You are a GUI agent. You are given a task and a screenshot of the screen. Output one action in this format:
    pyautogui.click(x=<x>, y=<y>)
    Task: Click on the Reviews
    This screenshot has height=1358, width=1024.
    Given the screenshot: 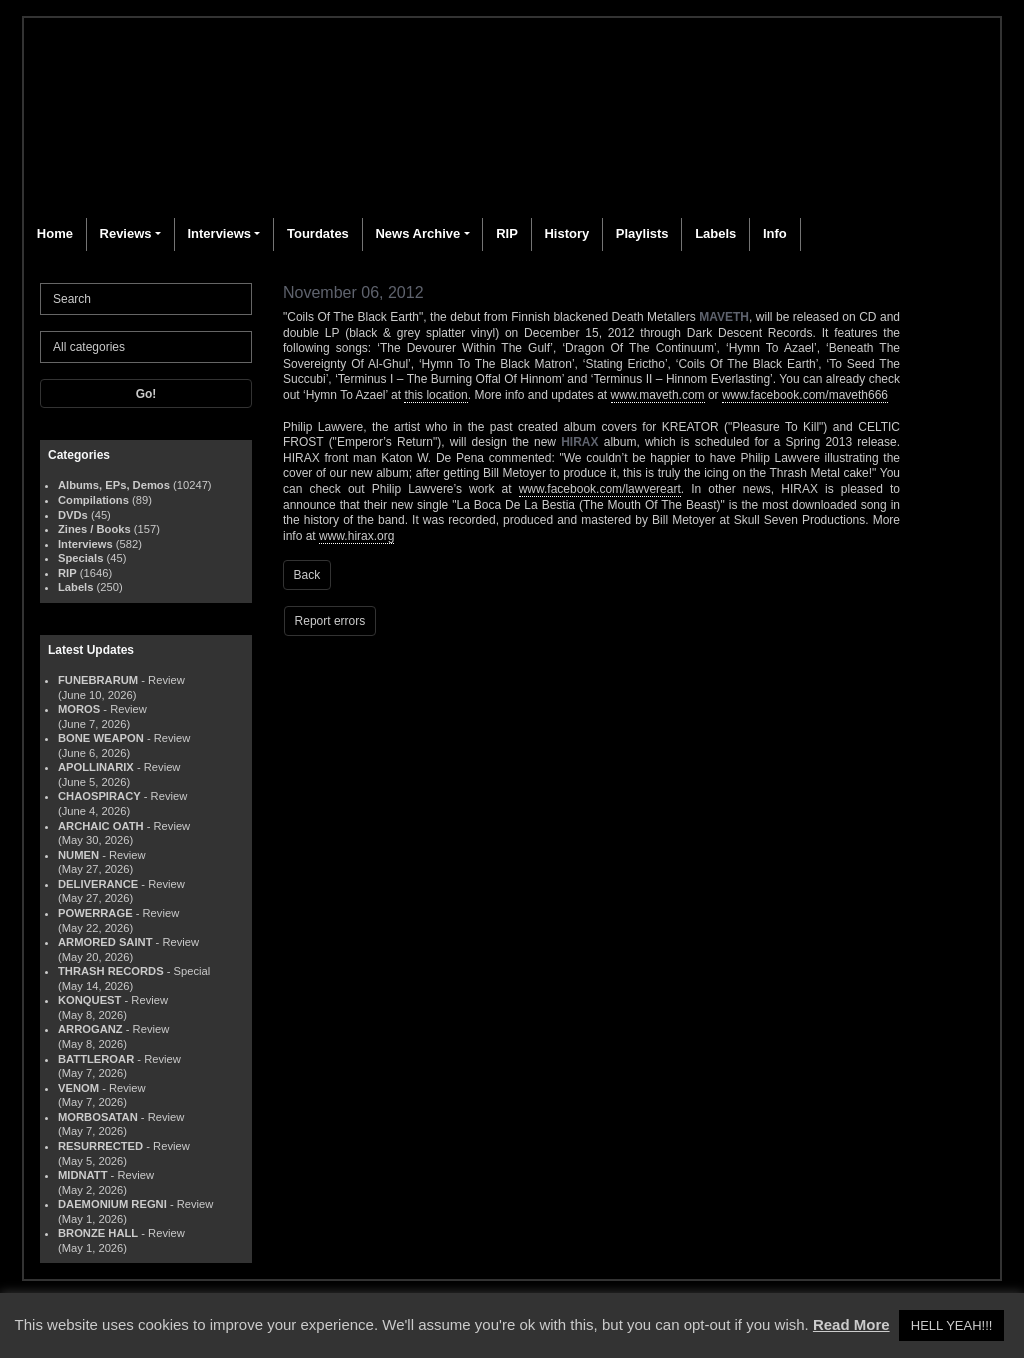 What is the action you would take?
    pyautogui.click(x=126, y=233)
    